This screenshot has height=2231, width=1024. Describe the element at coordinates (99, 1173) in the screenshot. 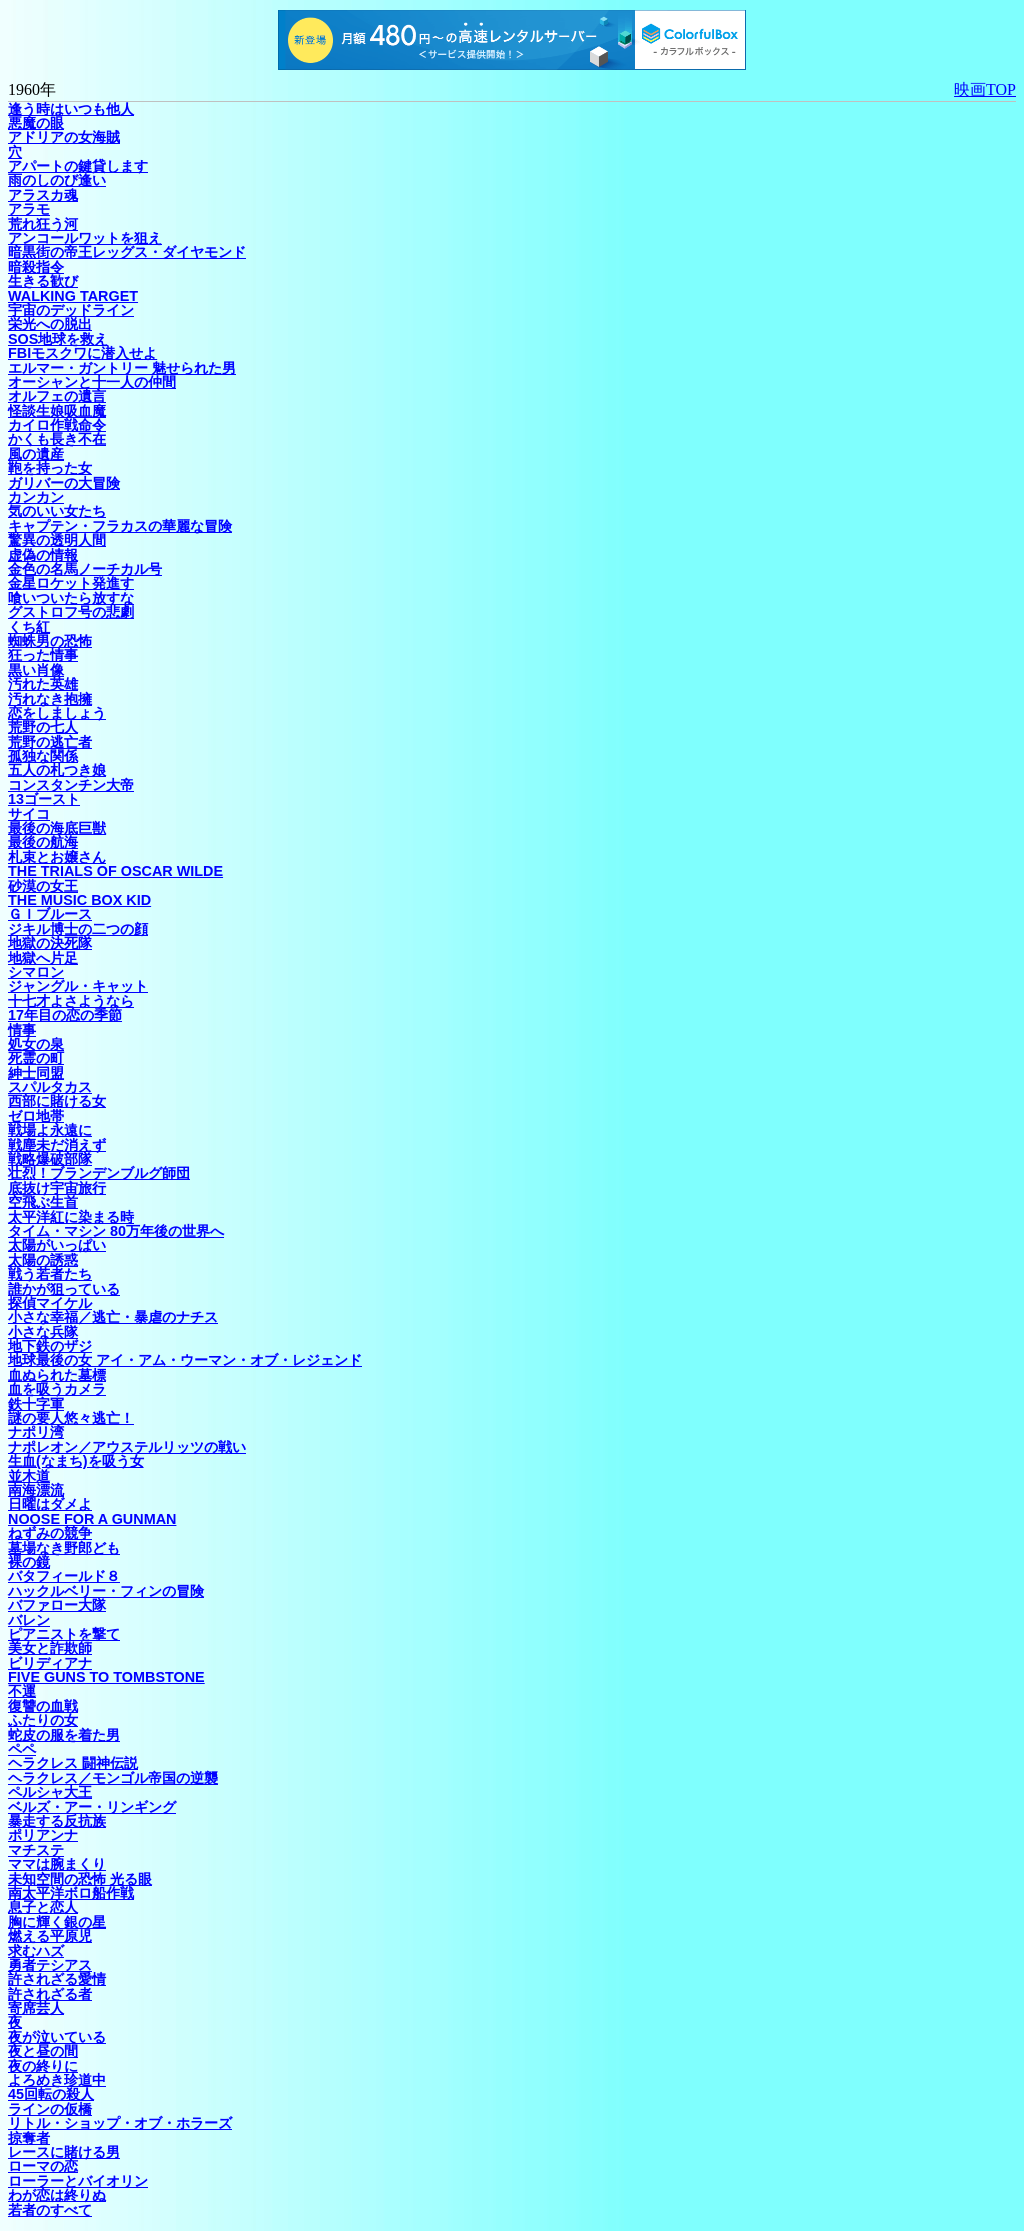

I see `壮烈！ブランデンブルグ師団` at that location.